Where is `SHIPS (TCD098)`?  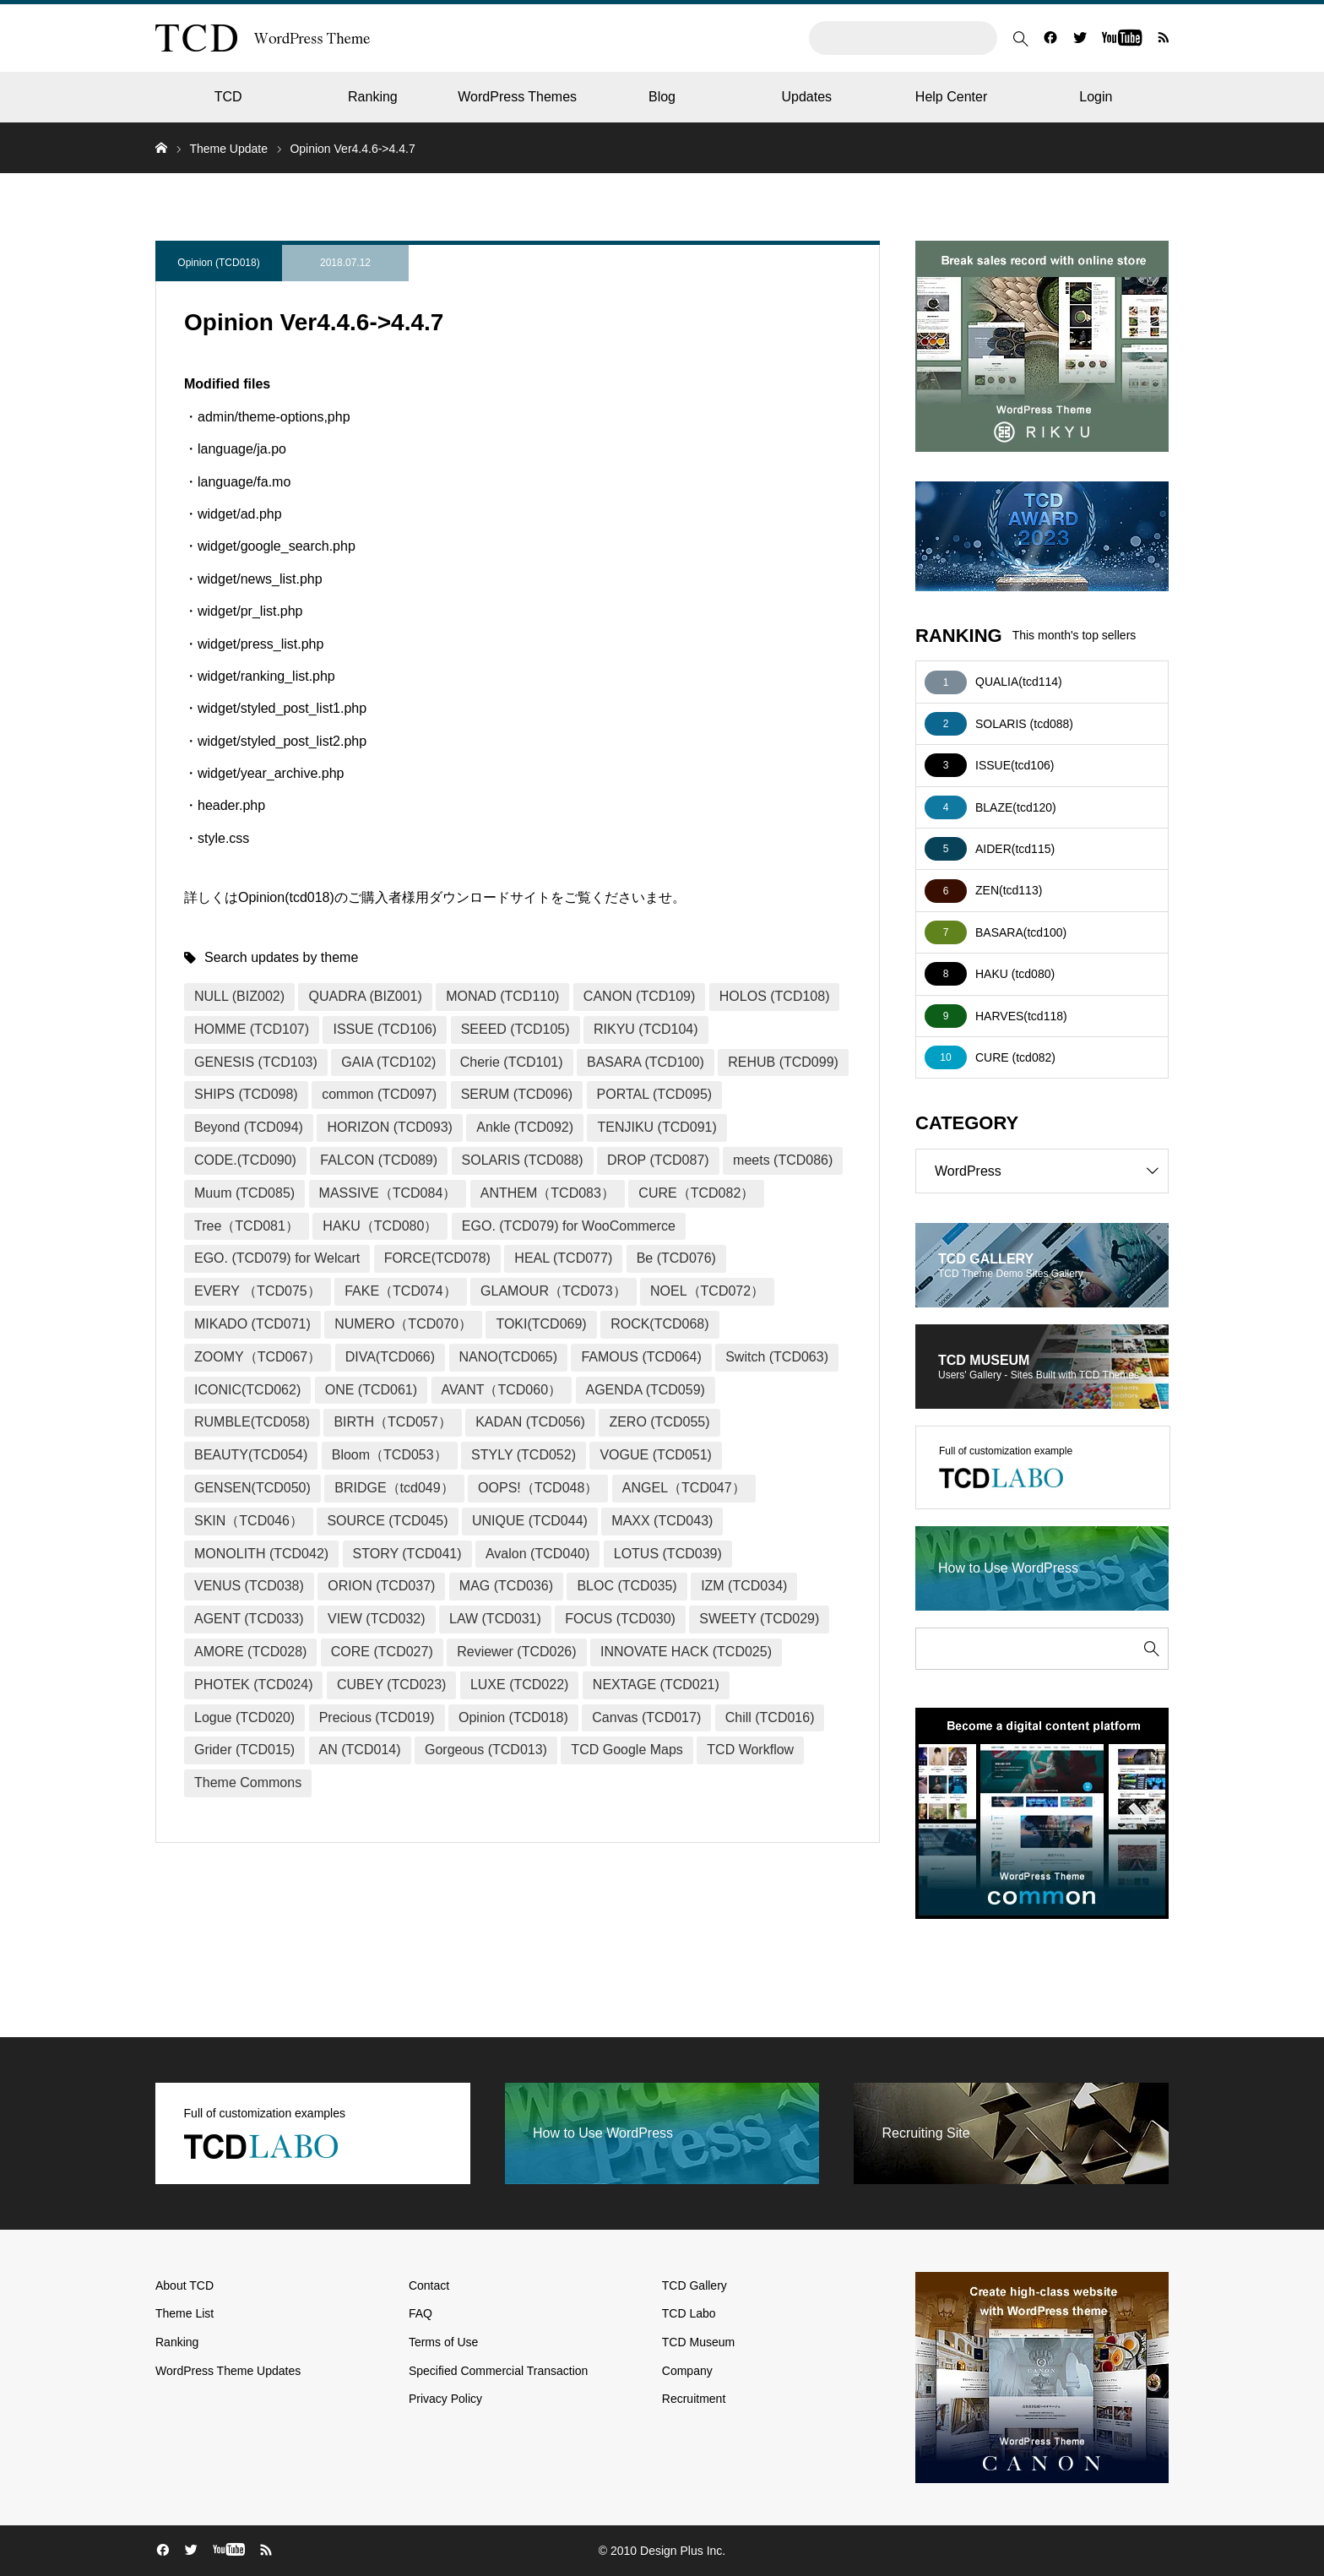 SHIPS (TCD098) is located at coordinates (246, 1094).